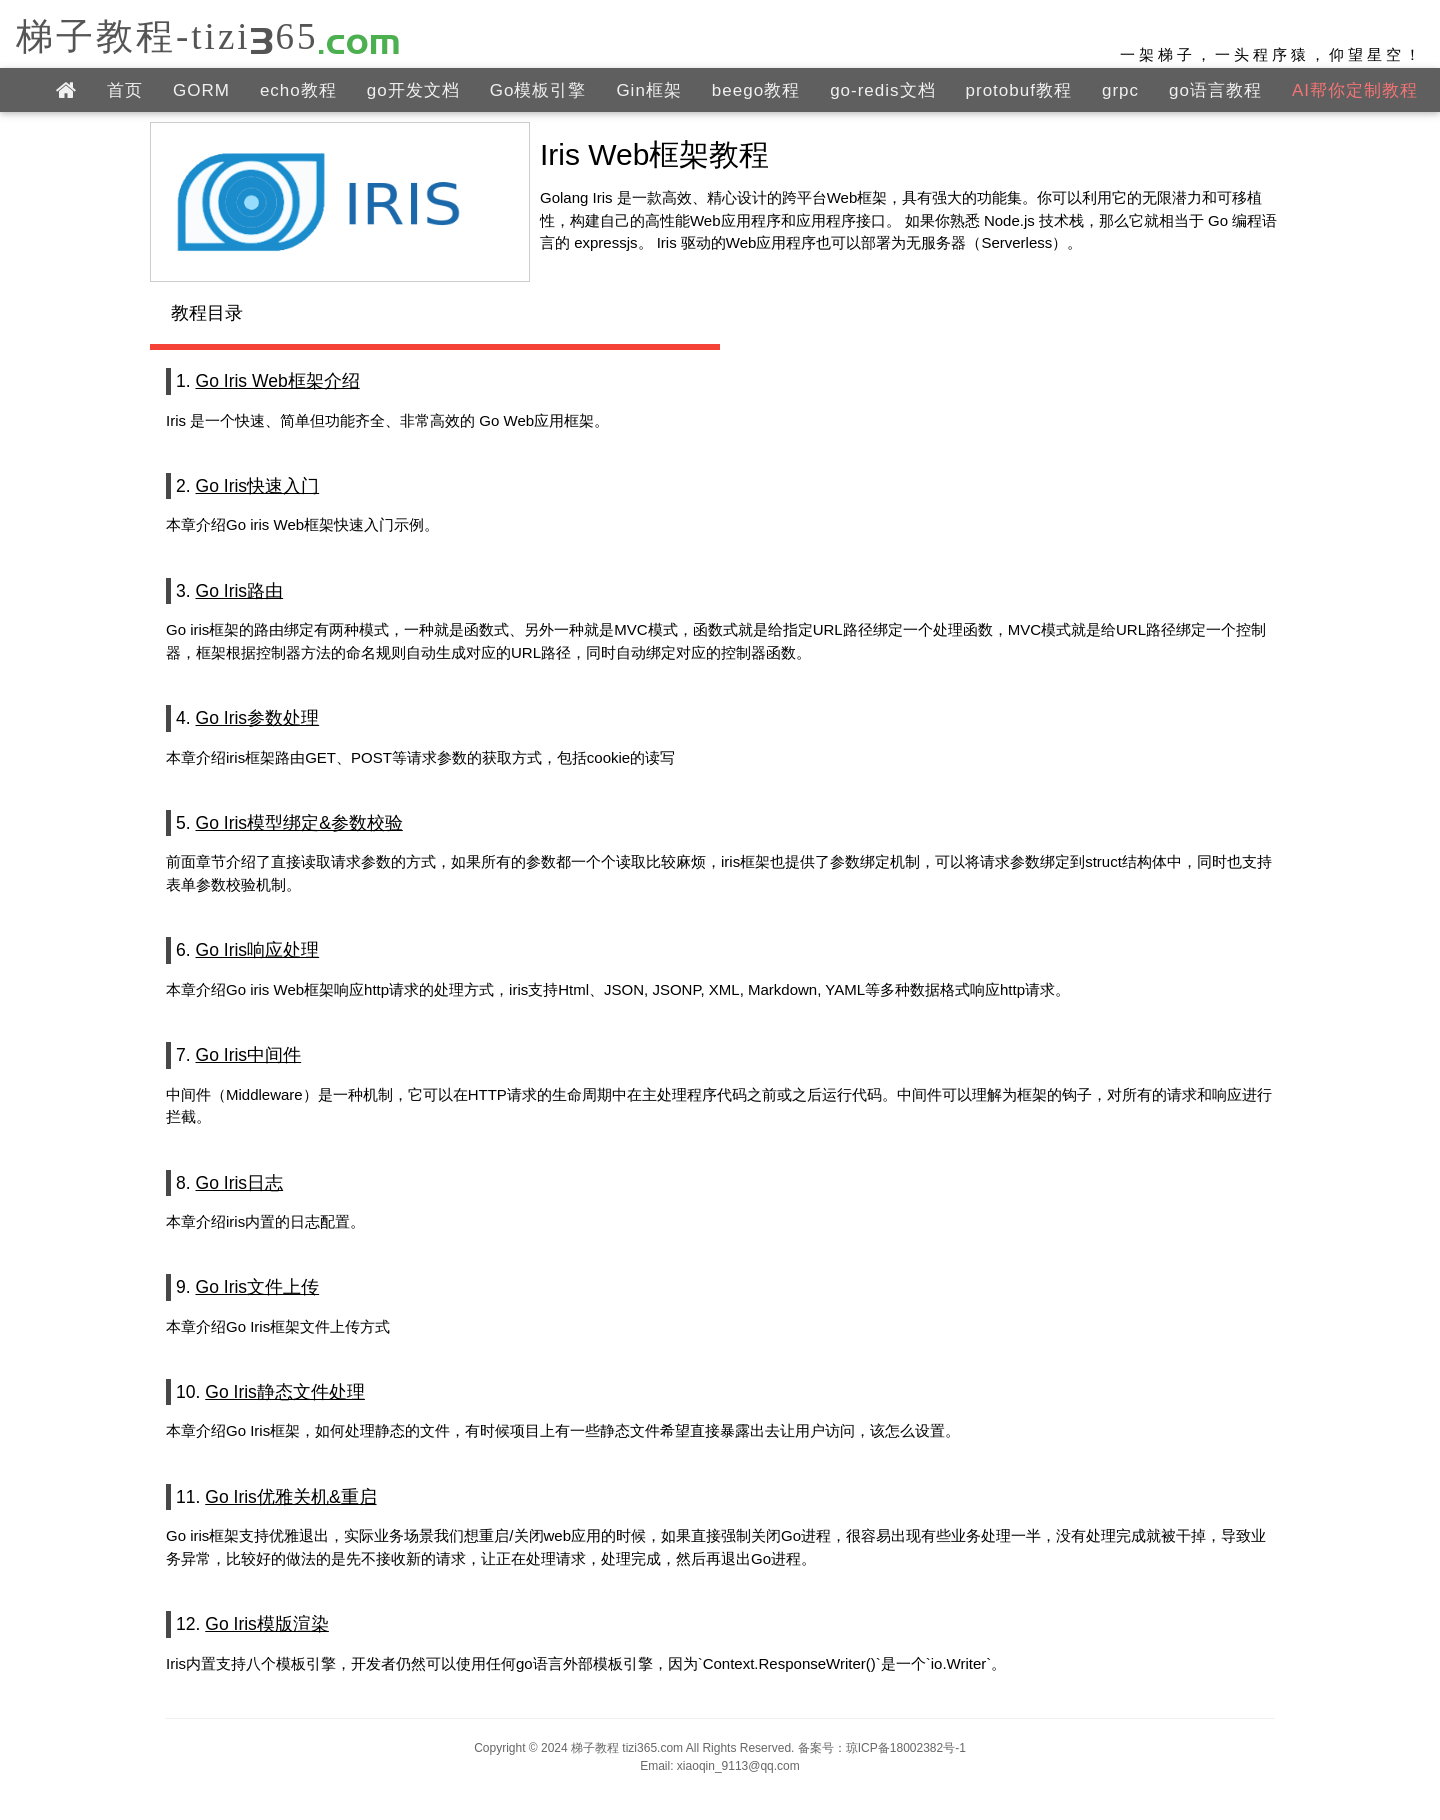 Image resolution: width=1440 pixels, height=1820 pixels. Describe the element at coordinates (882, 90) in the screenshot. I see `go-redis文档` at that location.